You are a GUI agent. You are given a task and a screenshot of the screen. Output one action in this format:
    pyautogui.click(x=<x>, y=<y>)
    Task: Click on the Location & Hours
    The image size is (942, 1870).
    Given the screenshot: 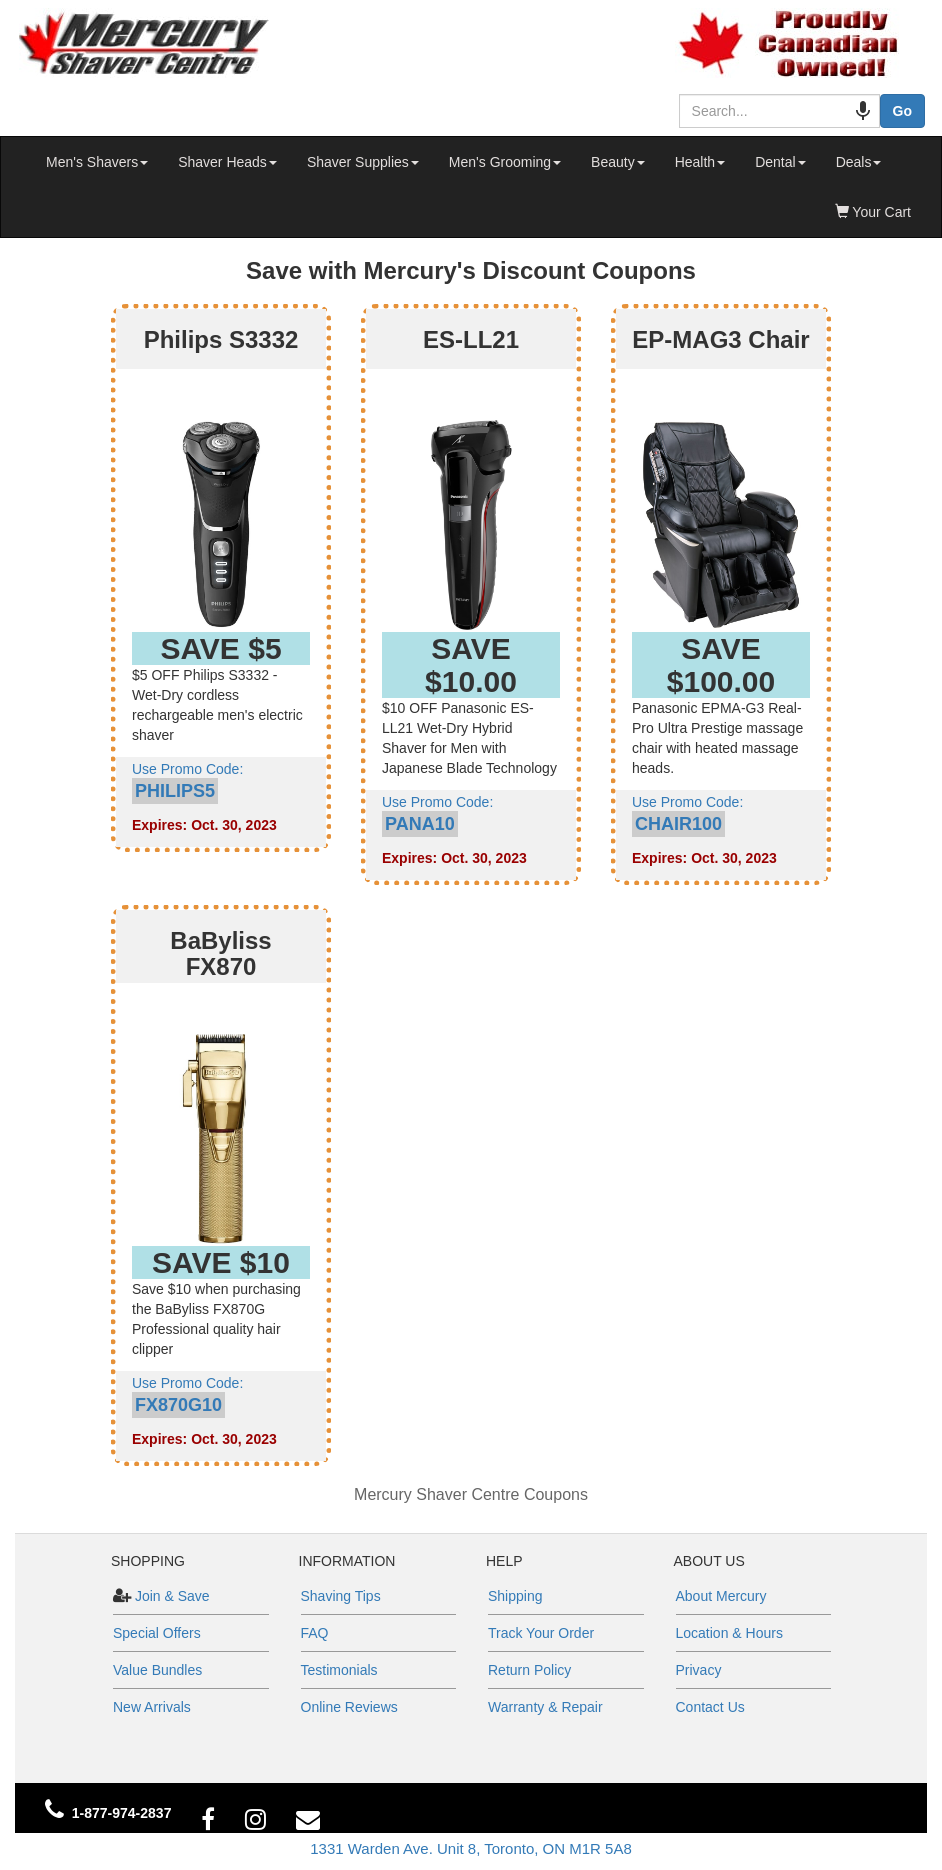 What is the action you would take?
    pyautogui.click(x=729, y=1633)
    